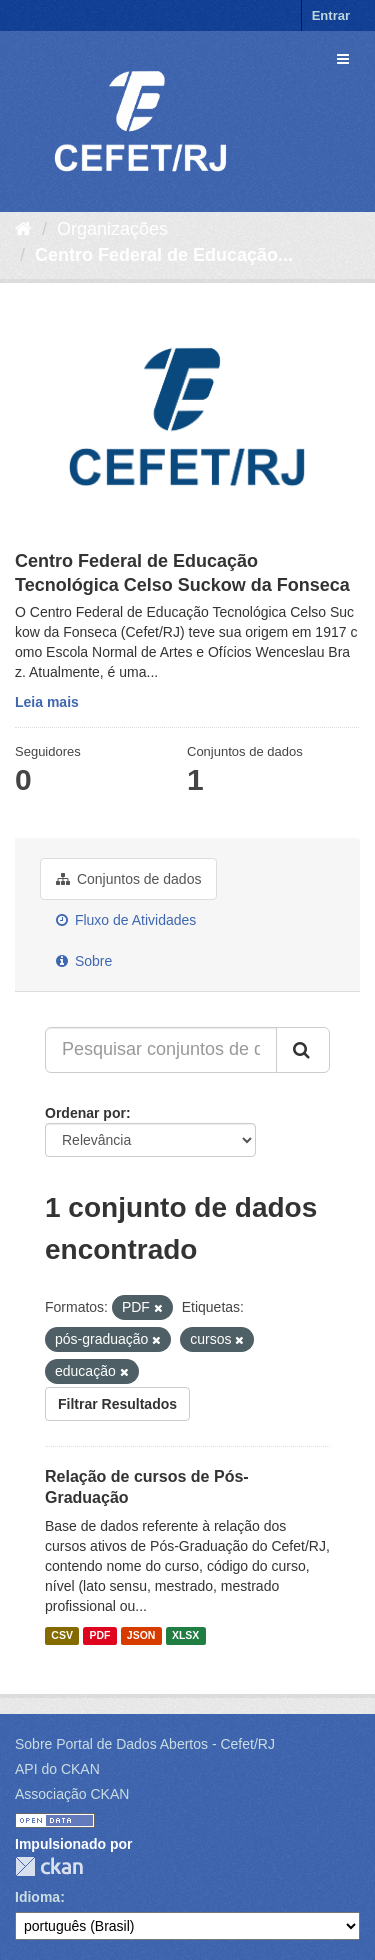  I want to click on [expand or collapse], so click(343, 59).